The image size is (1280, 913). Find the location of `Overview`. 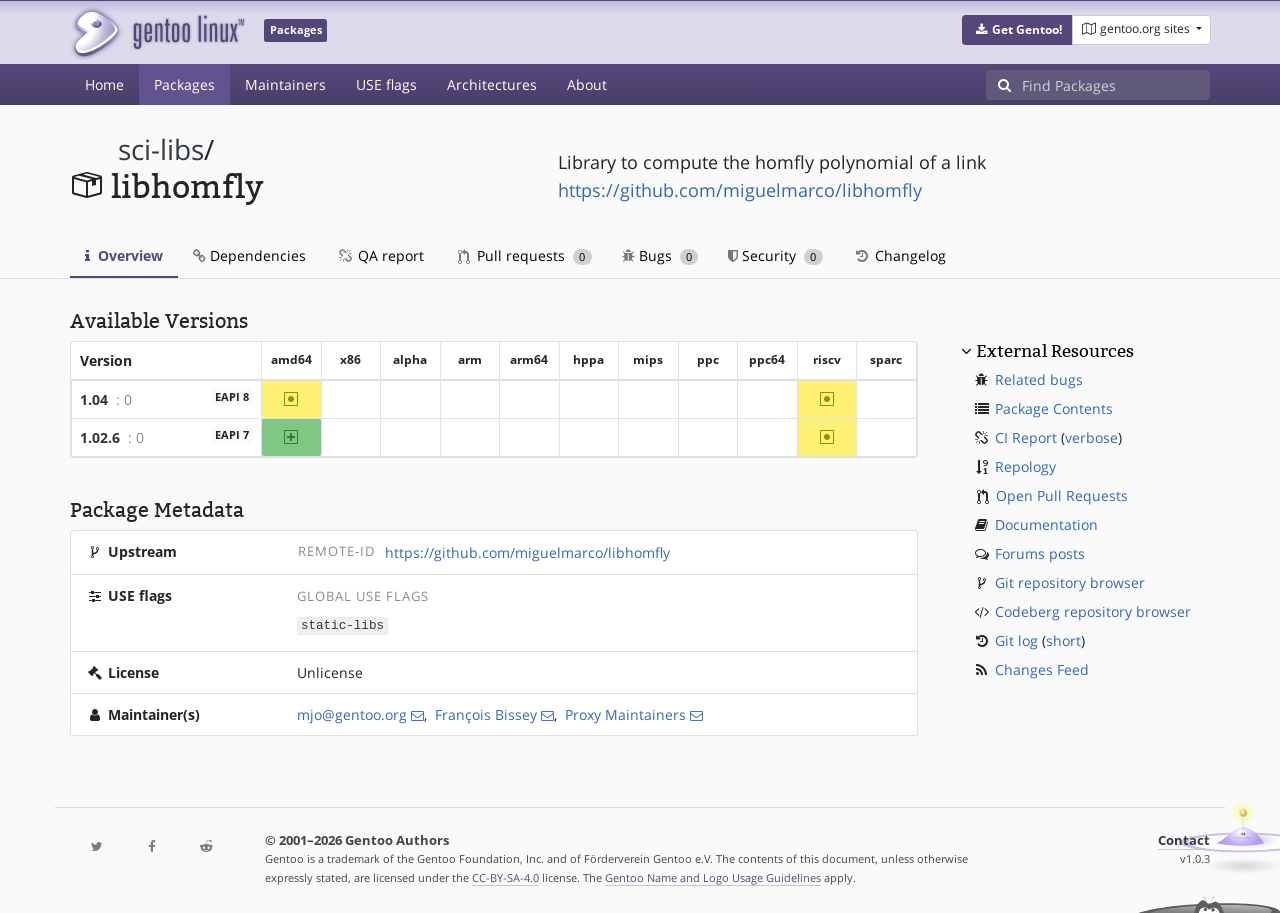

Overview is located at coordinates (124, 255).